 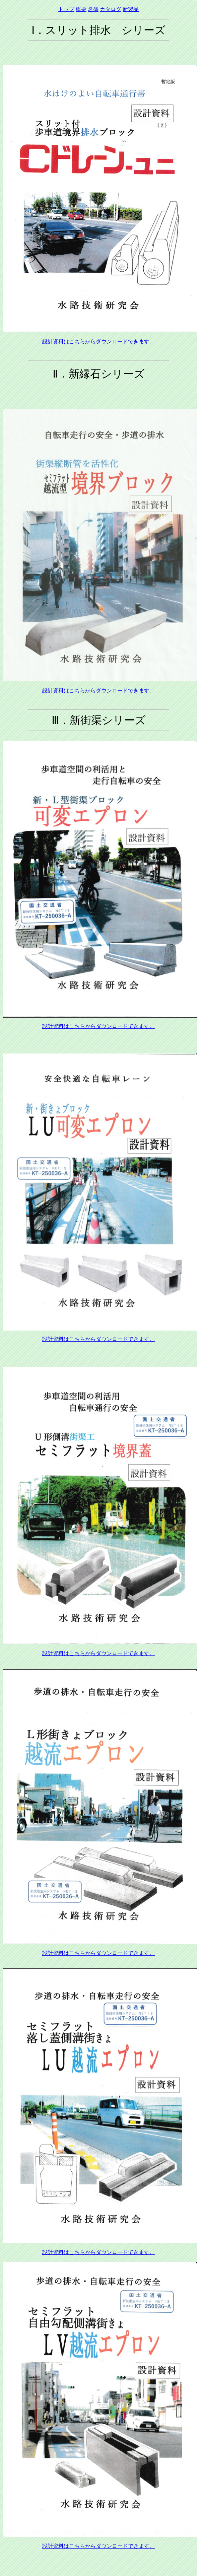 What do you see at coordinates (110, 9) in the screenshot?
I see `カタログ` at bounding box center [110, 9].